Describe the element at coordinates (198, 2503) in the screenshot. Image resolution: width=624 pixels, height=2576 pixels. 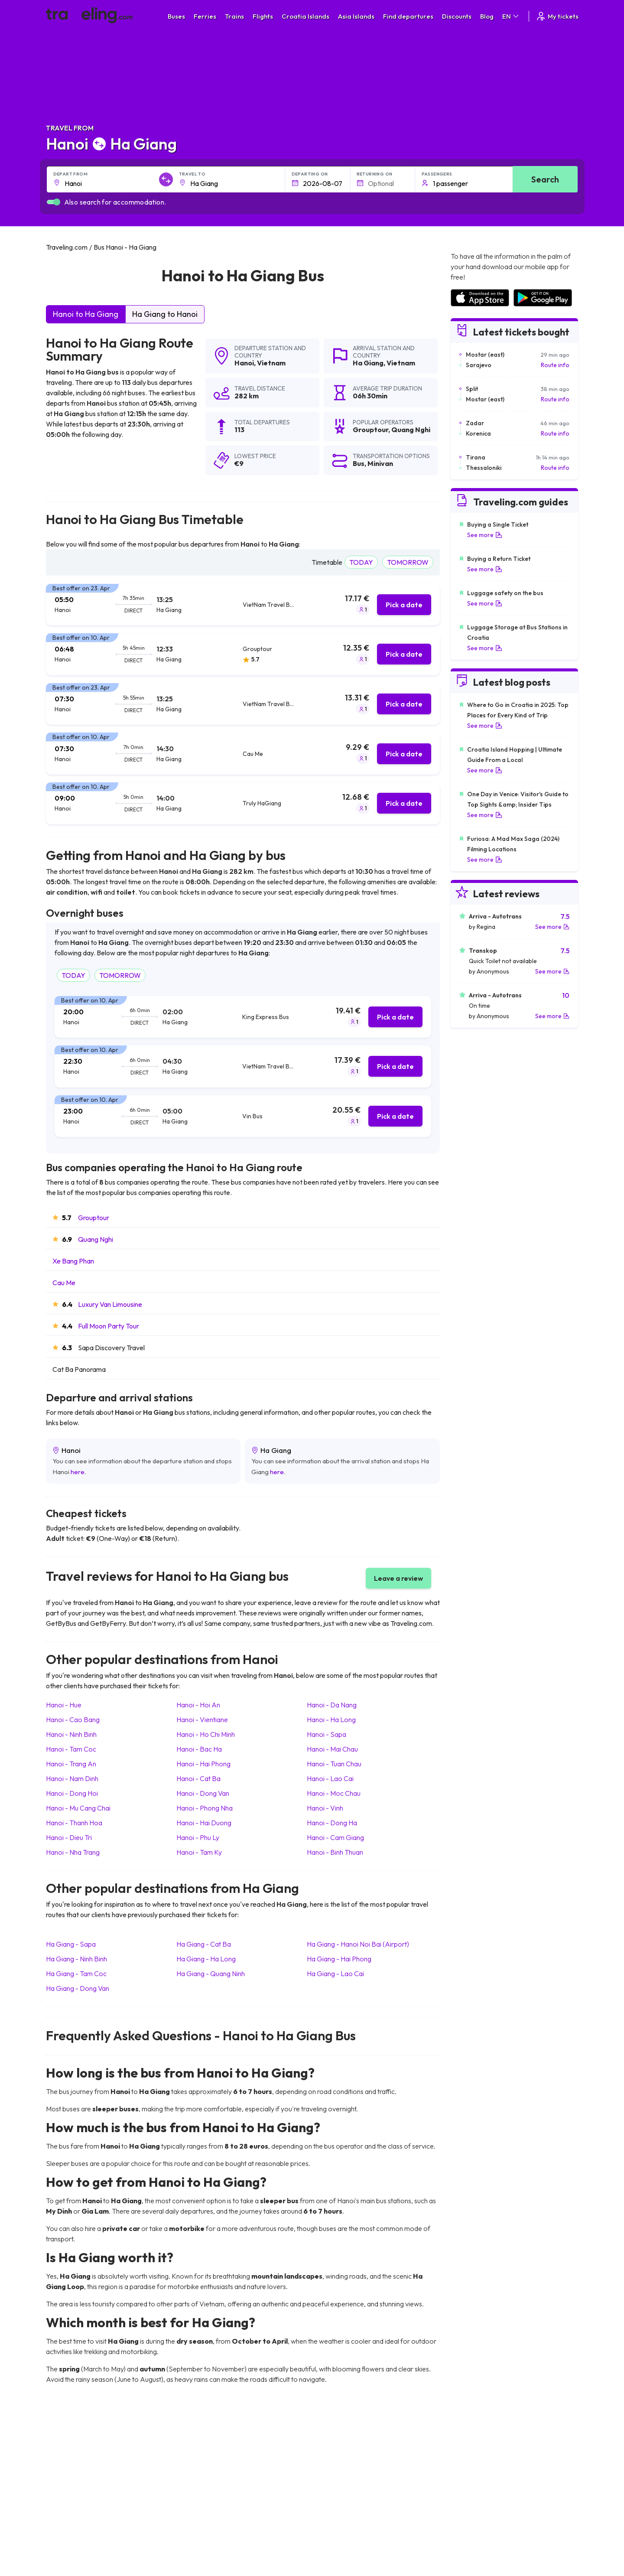
I see `Bus France` at that location.